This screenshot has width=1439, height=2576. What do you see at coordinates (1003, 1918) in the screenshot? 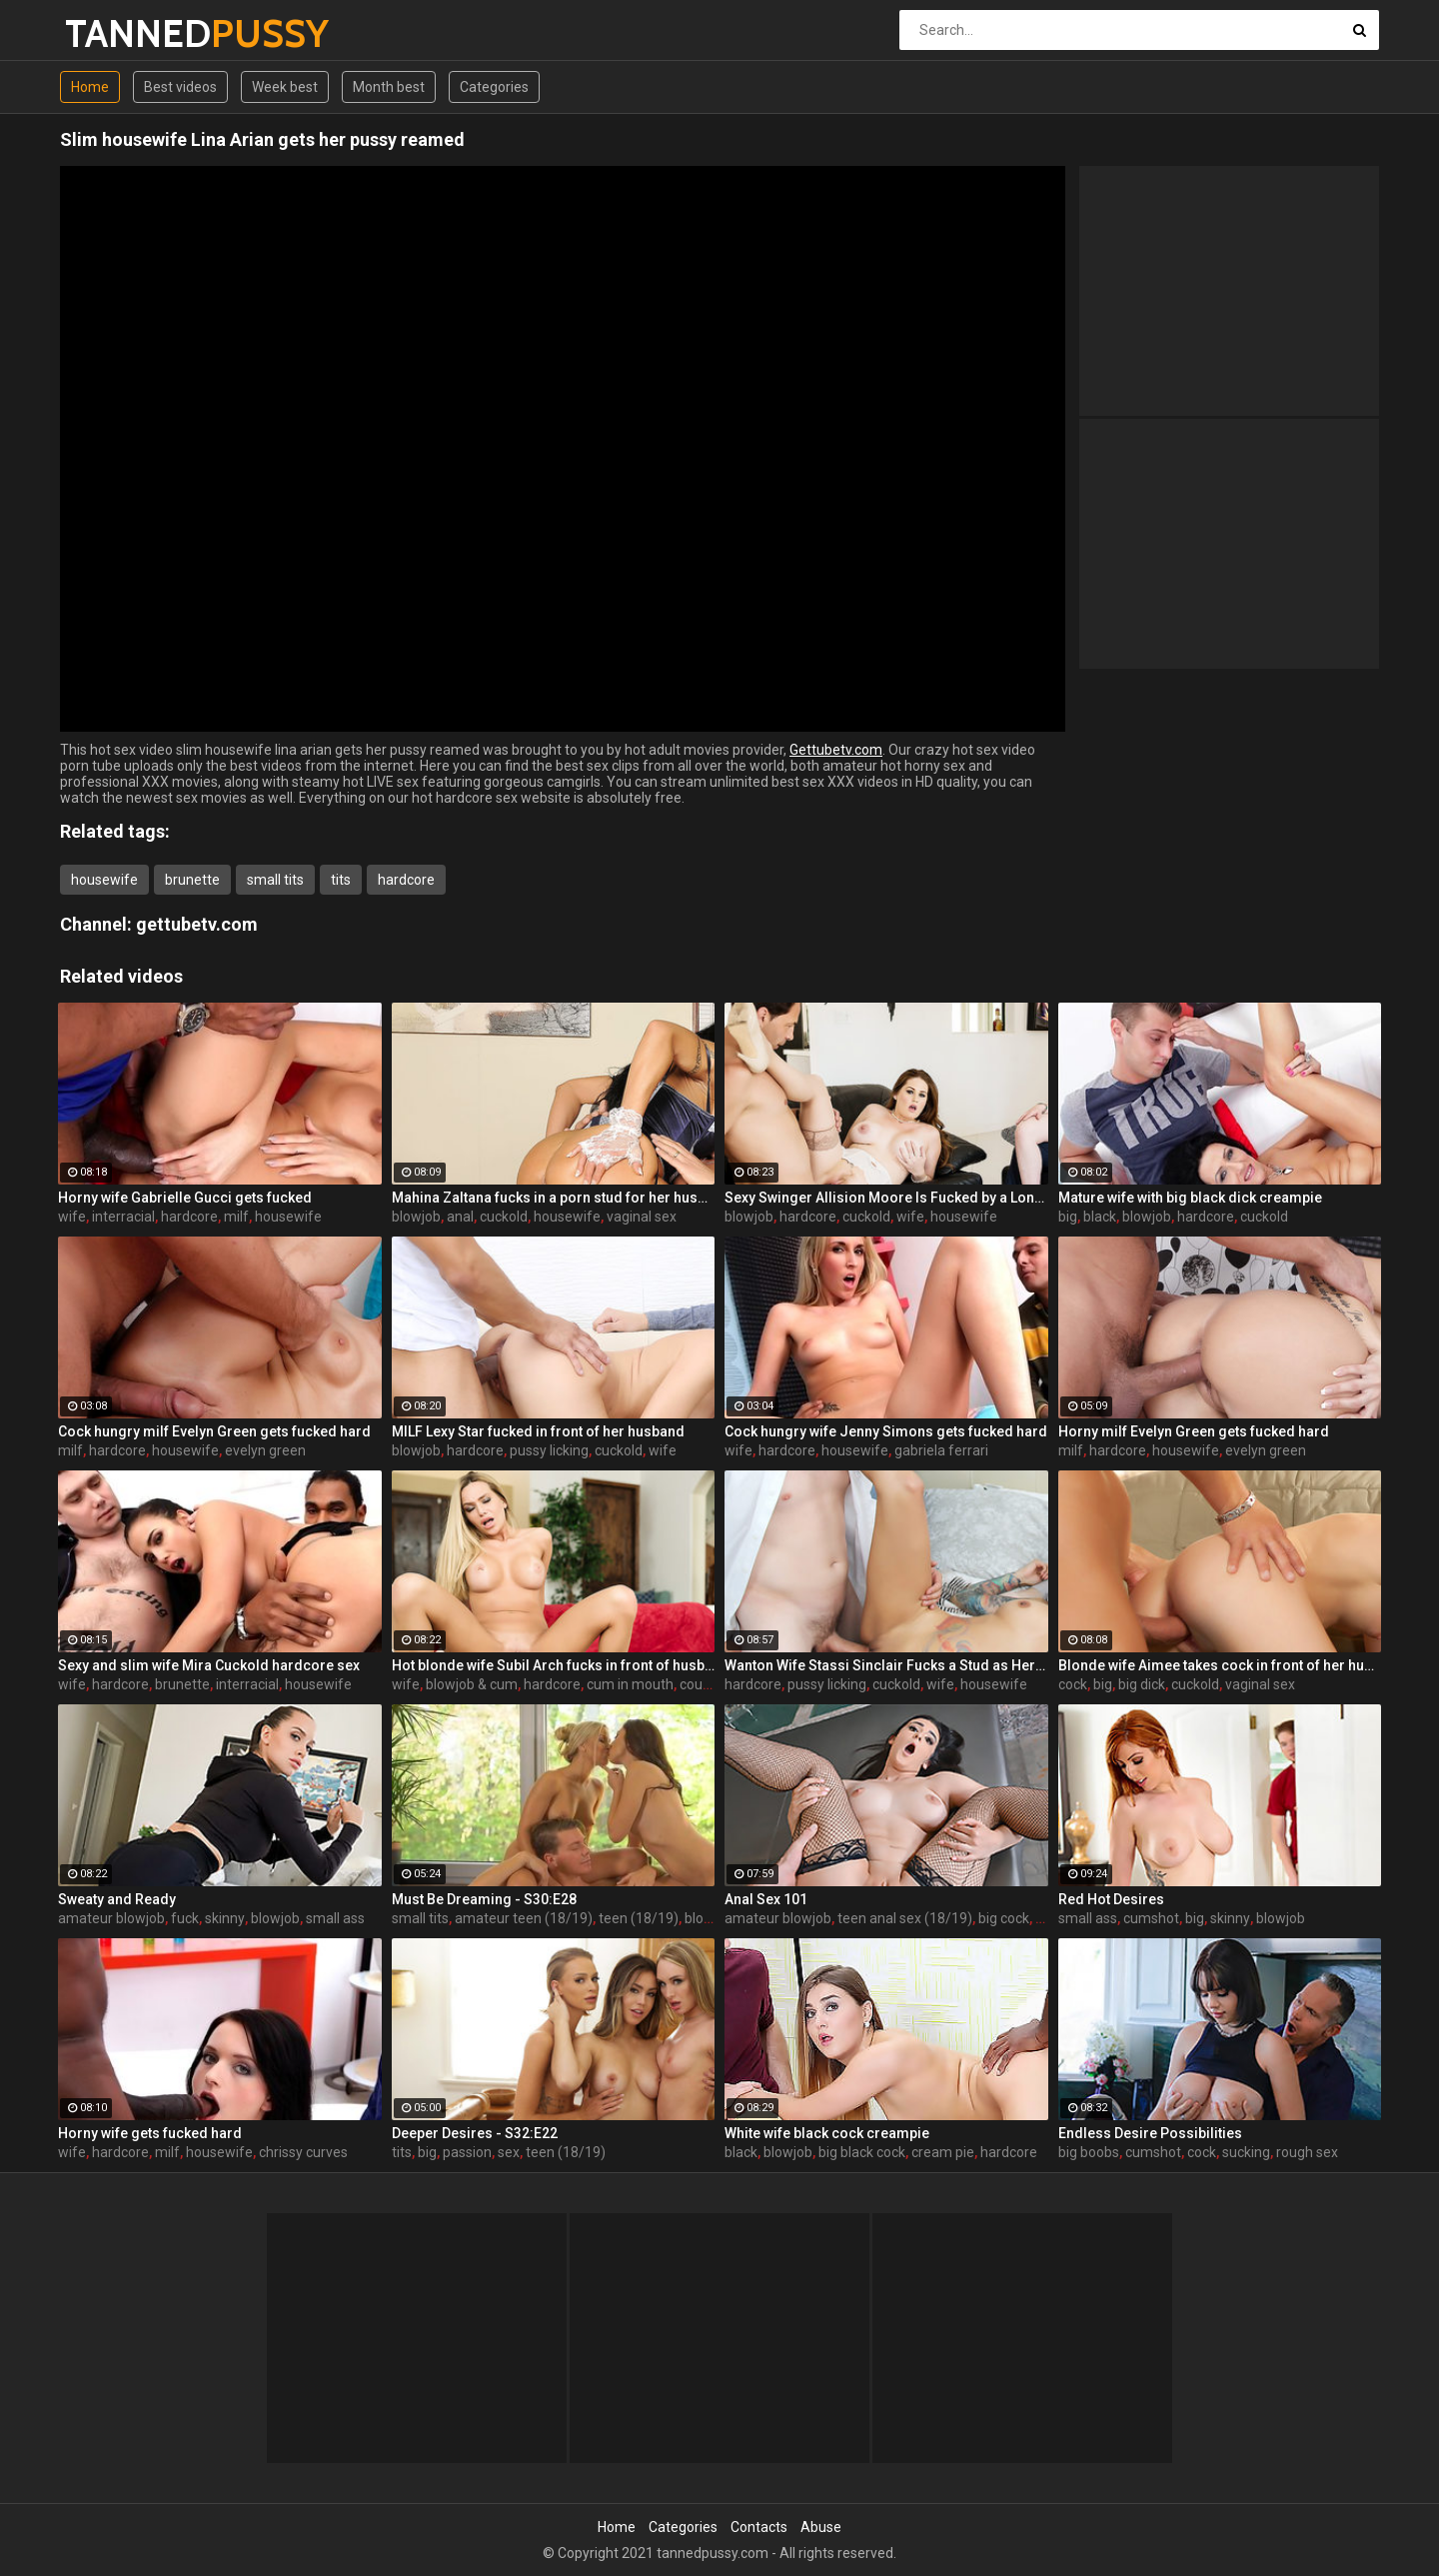
I see `big cock` at bounding box center [1003, 1918].